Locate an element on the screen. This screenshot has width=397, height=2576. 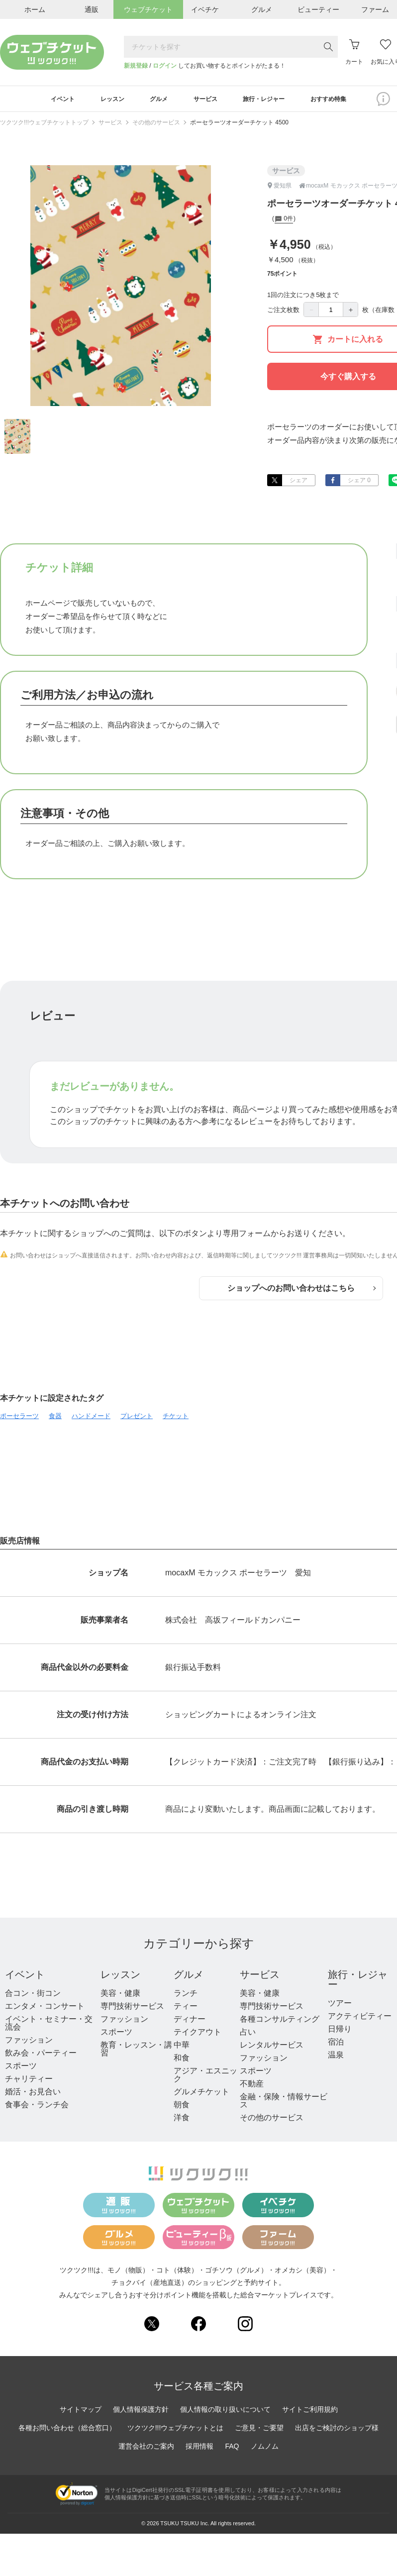
新規登録 is located at coordinates (136, 65).